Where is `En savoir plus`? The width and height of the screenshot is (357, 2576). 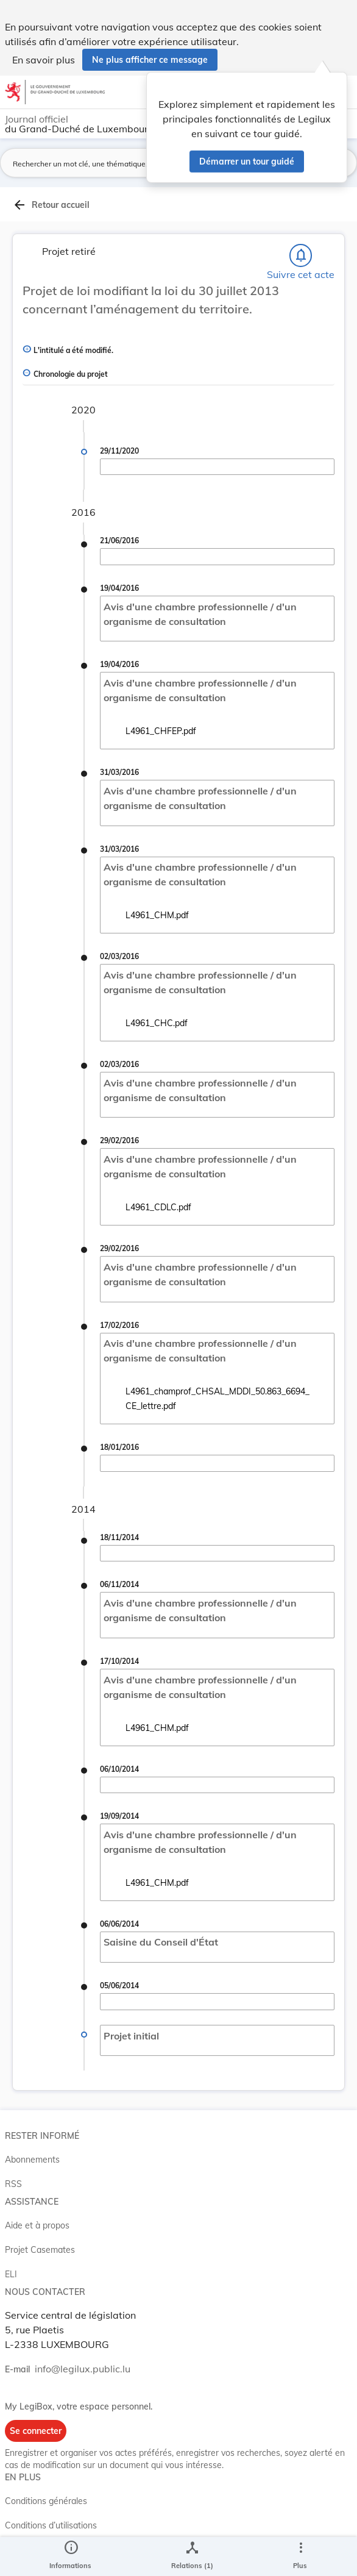
En savoir plus is located at coordinates (43, 60).